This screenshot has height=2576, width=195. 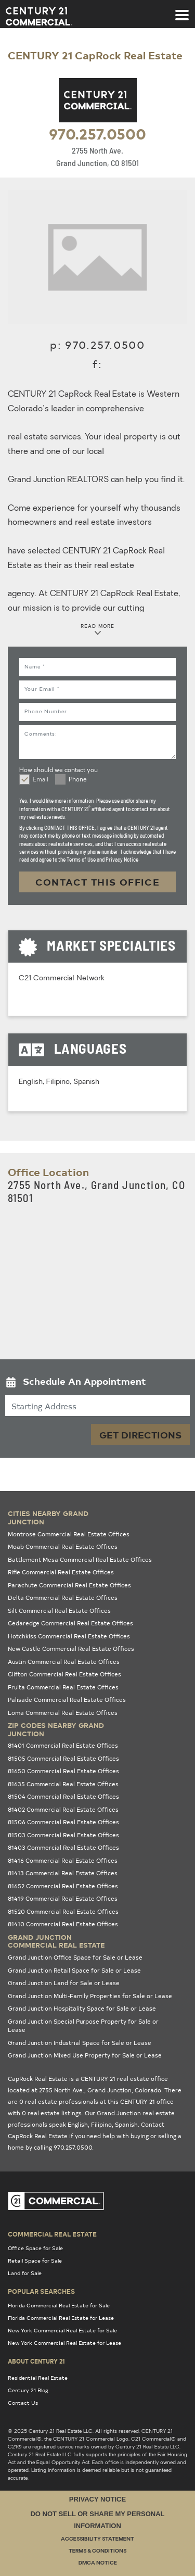 I want to click on DMCA Notice, so click(x=98, y=2563).